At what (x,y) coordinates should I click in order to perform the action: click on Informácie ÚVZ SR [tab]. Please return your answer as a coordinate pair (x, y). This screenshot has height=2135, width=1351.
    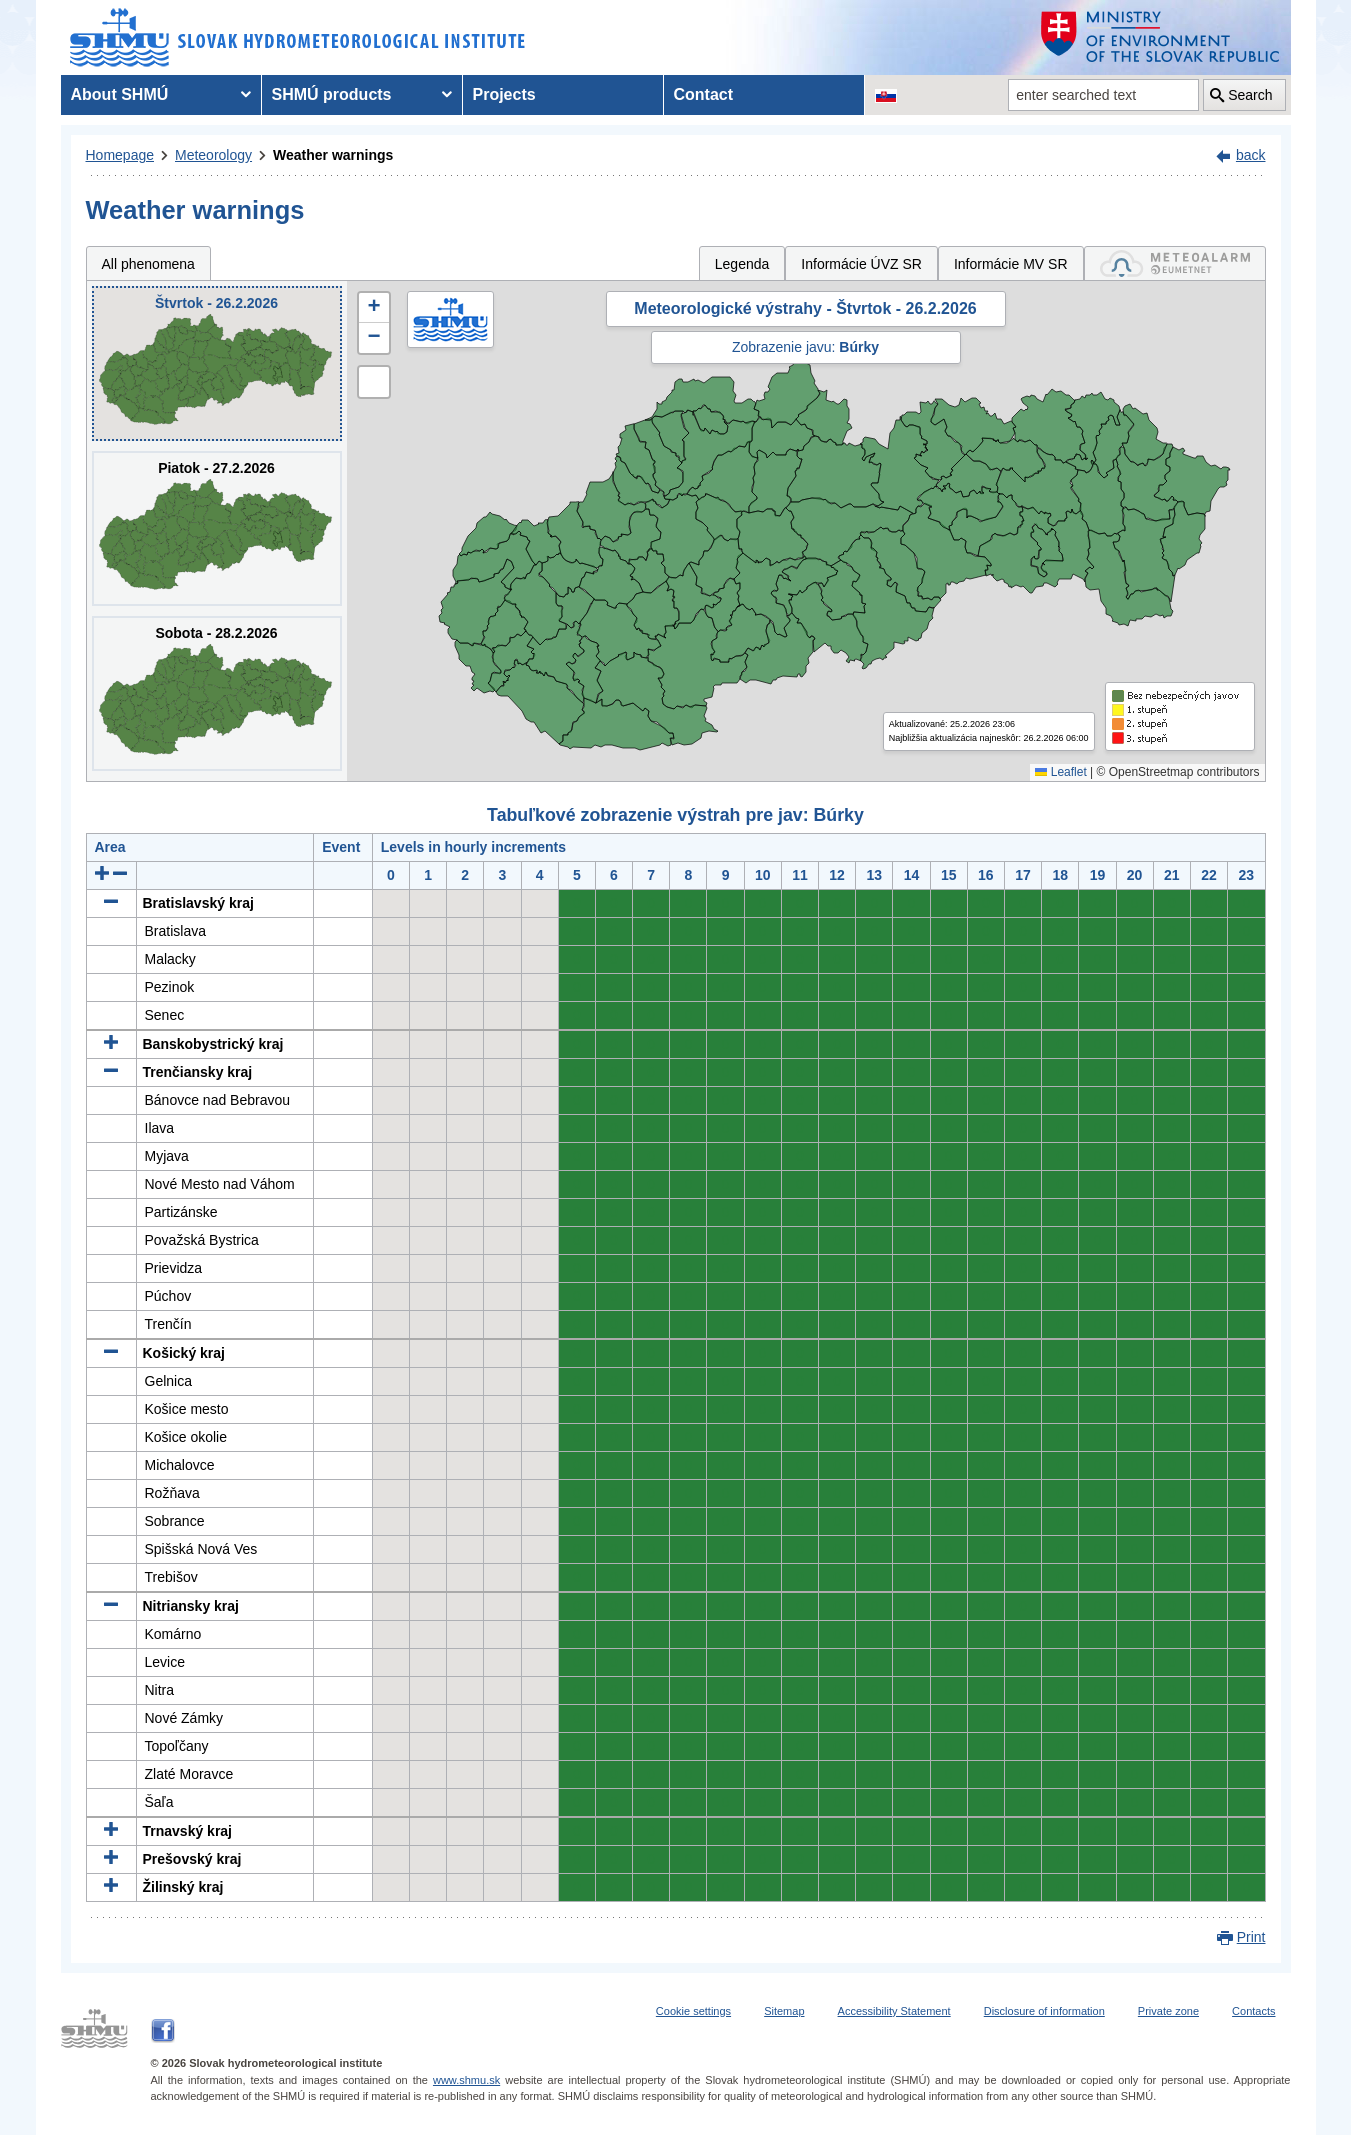
    Looking at the image, I should click on (861, 264).